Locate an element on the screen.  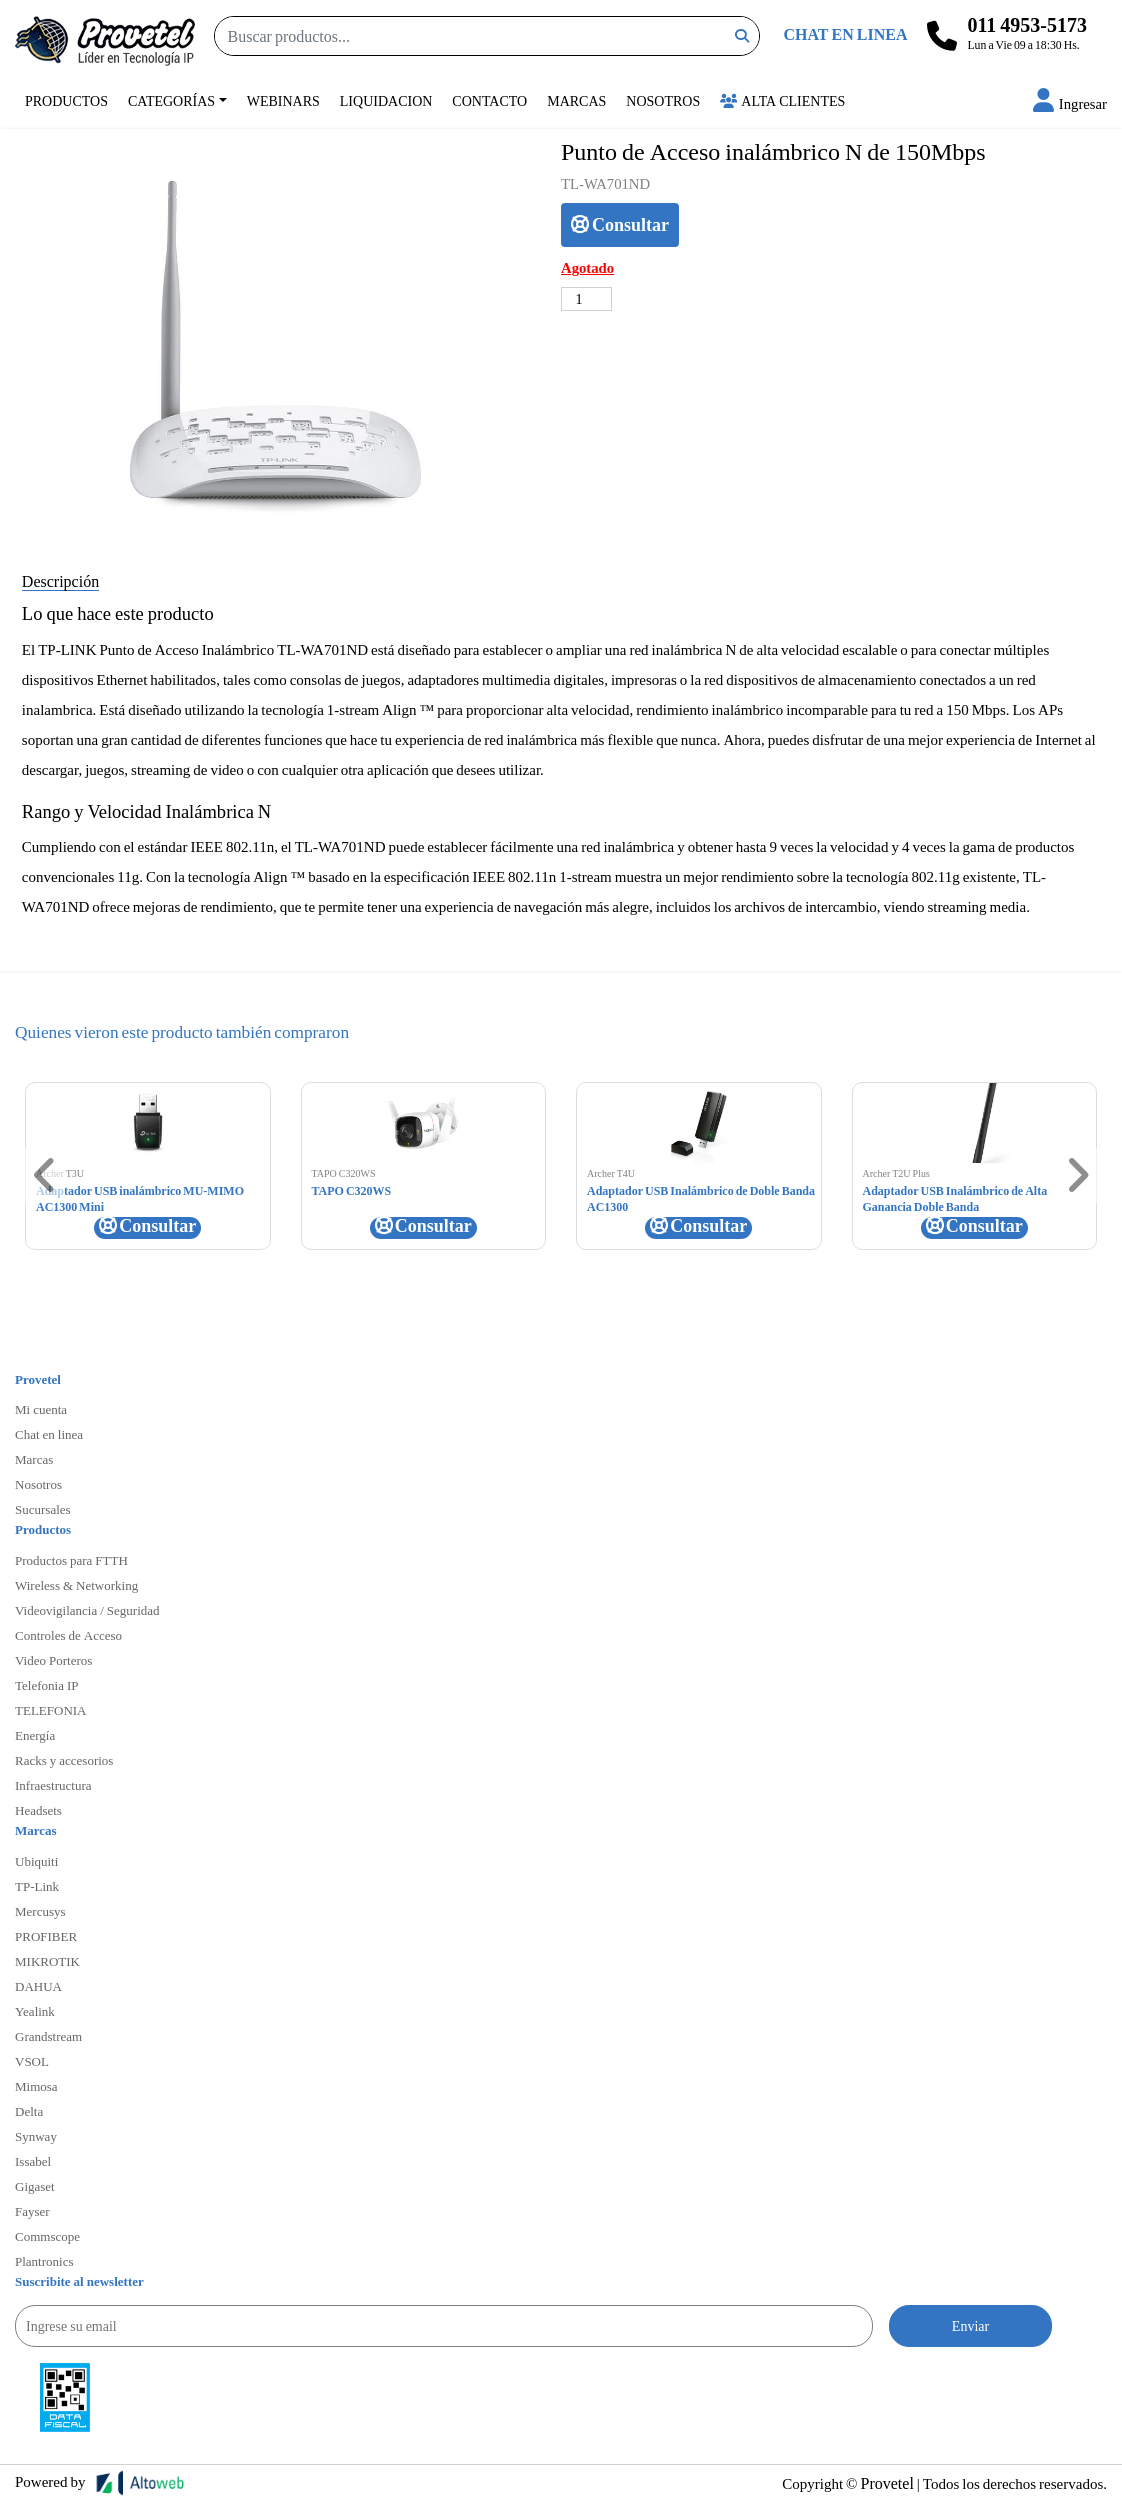
Productos is located at coordinates (66, 100).